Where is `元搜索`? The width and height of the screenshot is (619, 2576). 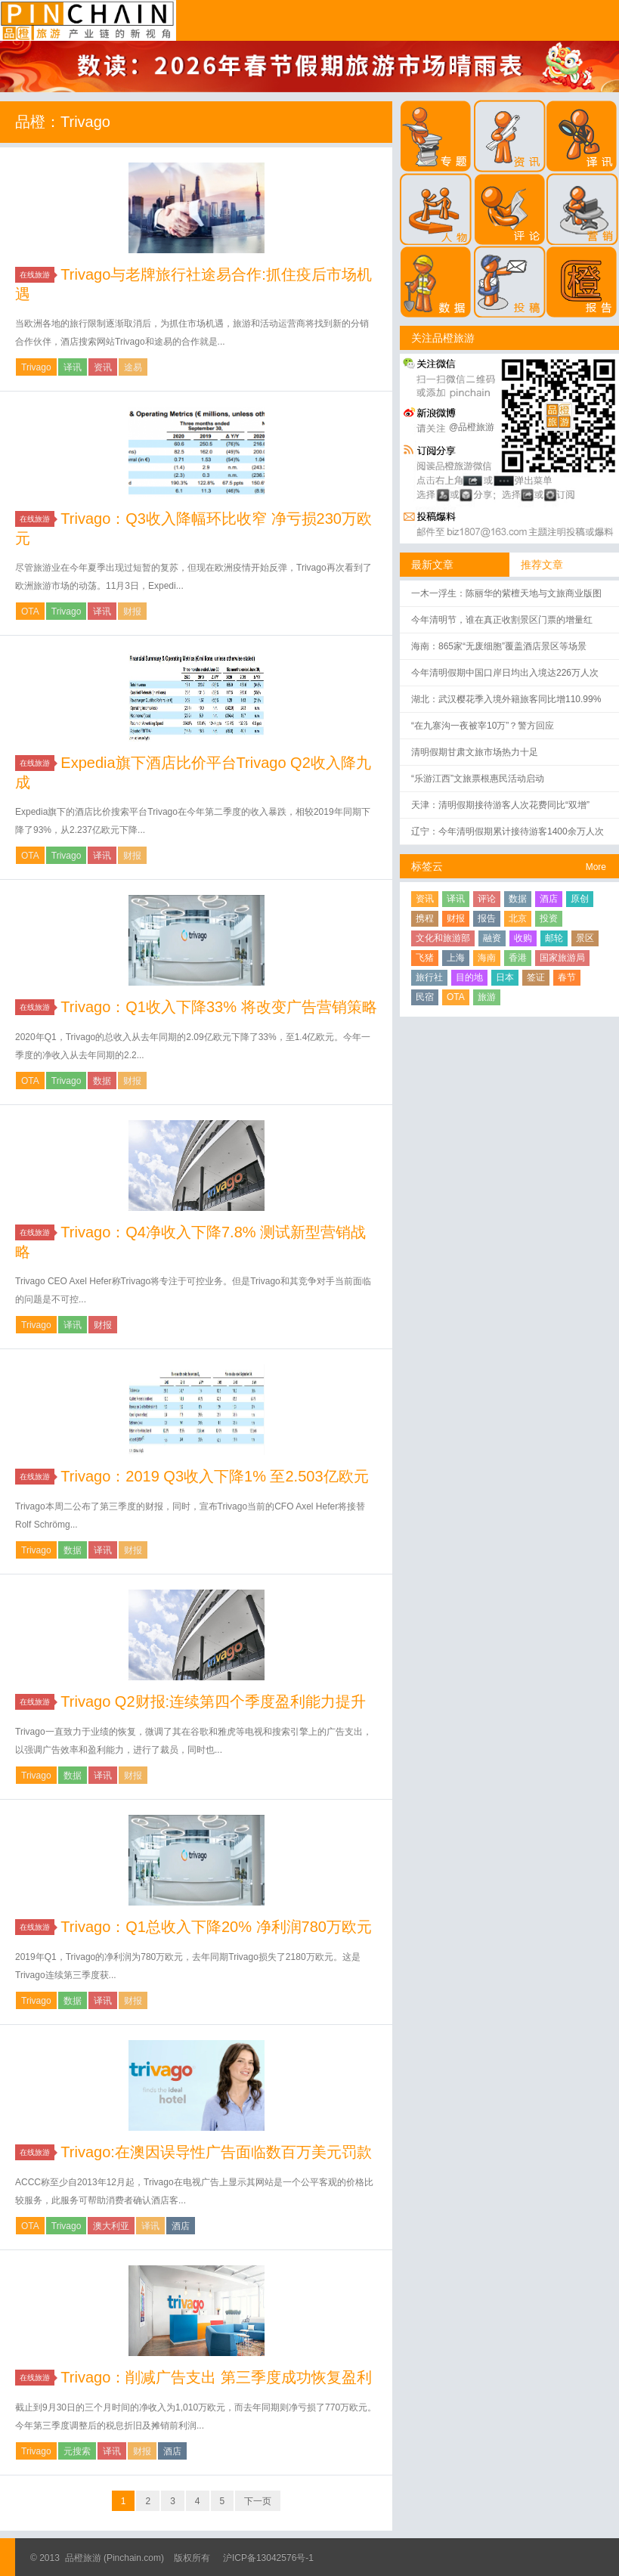
元搜索 is located at coordinates (77, 2451).